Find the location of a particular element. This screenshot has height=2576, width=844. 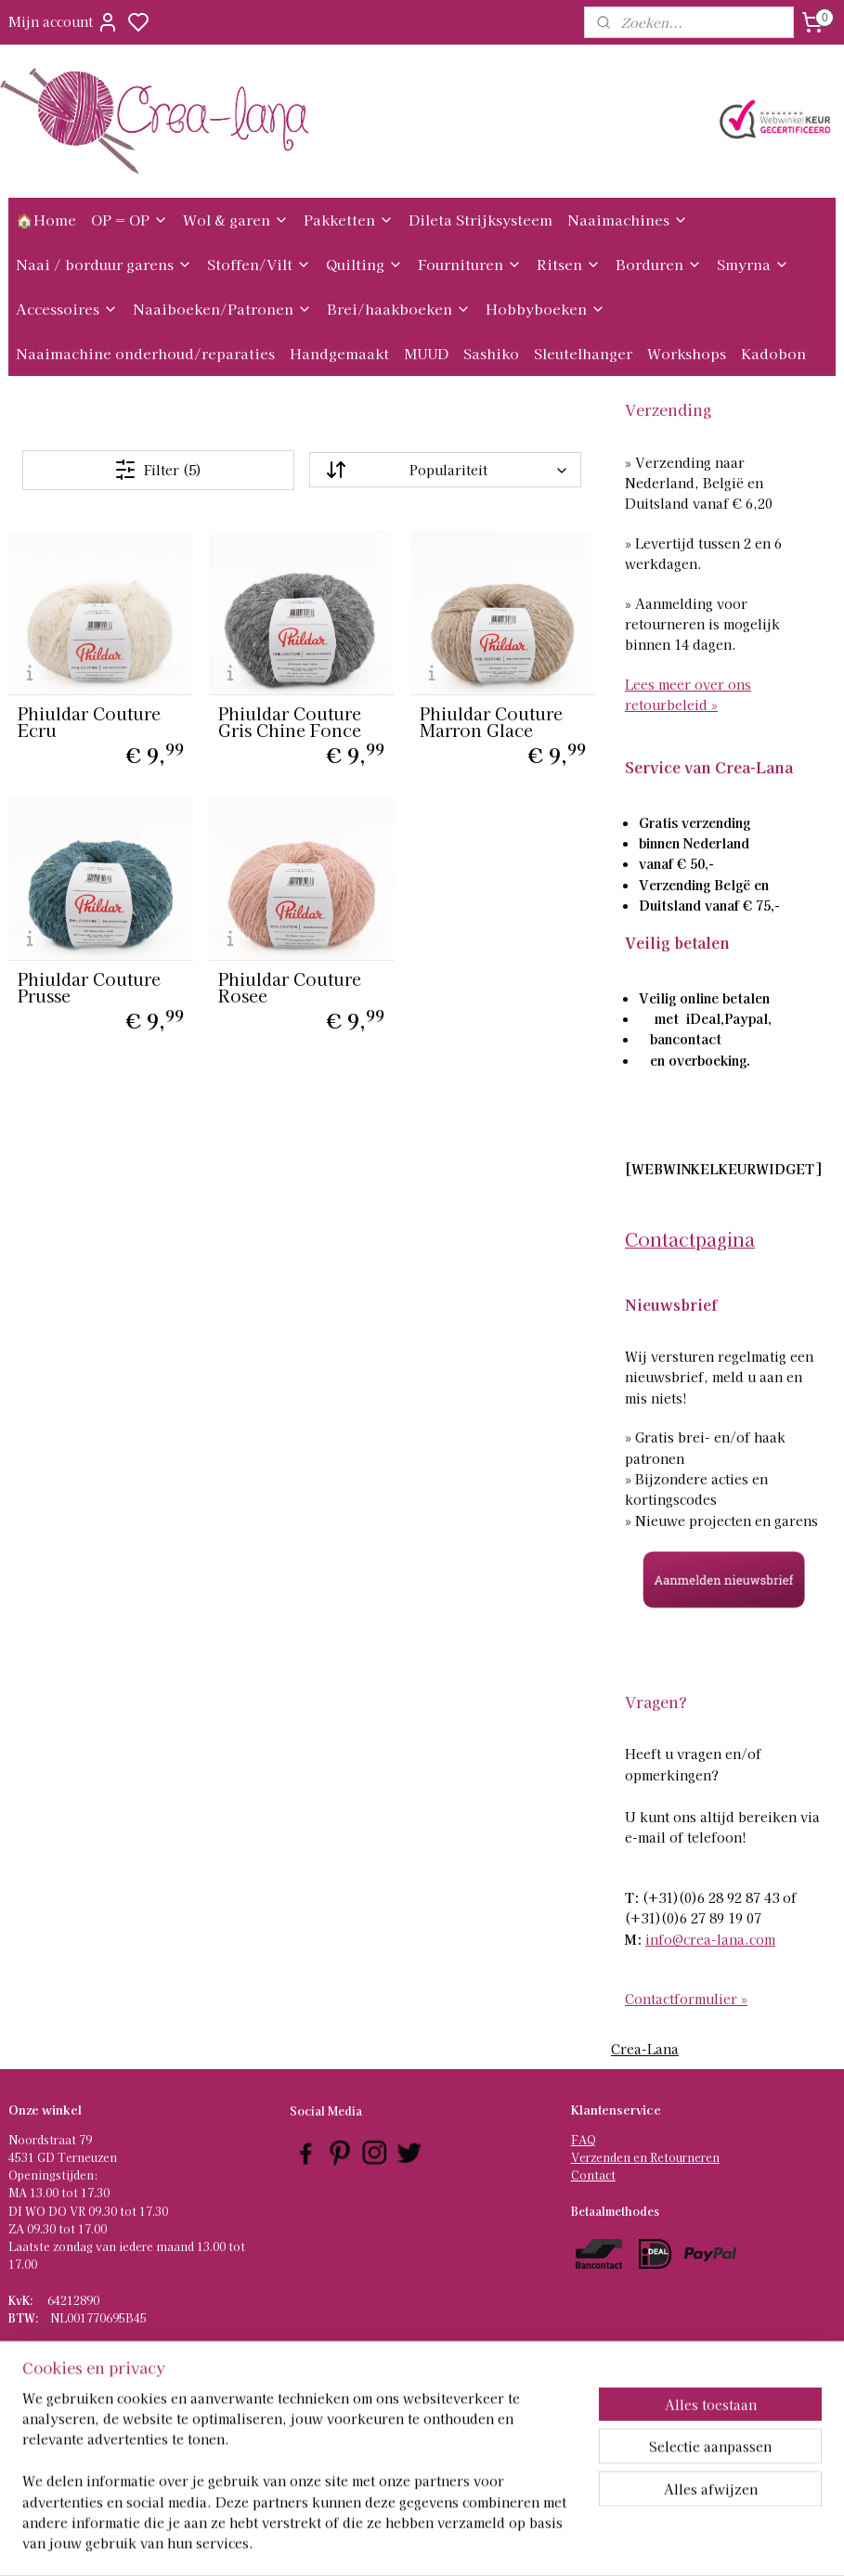

Smyrna is located at coordinates (753, 264).